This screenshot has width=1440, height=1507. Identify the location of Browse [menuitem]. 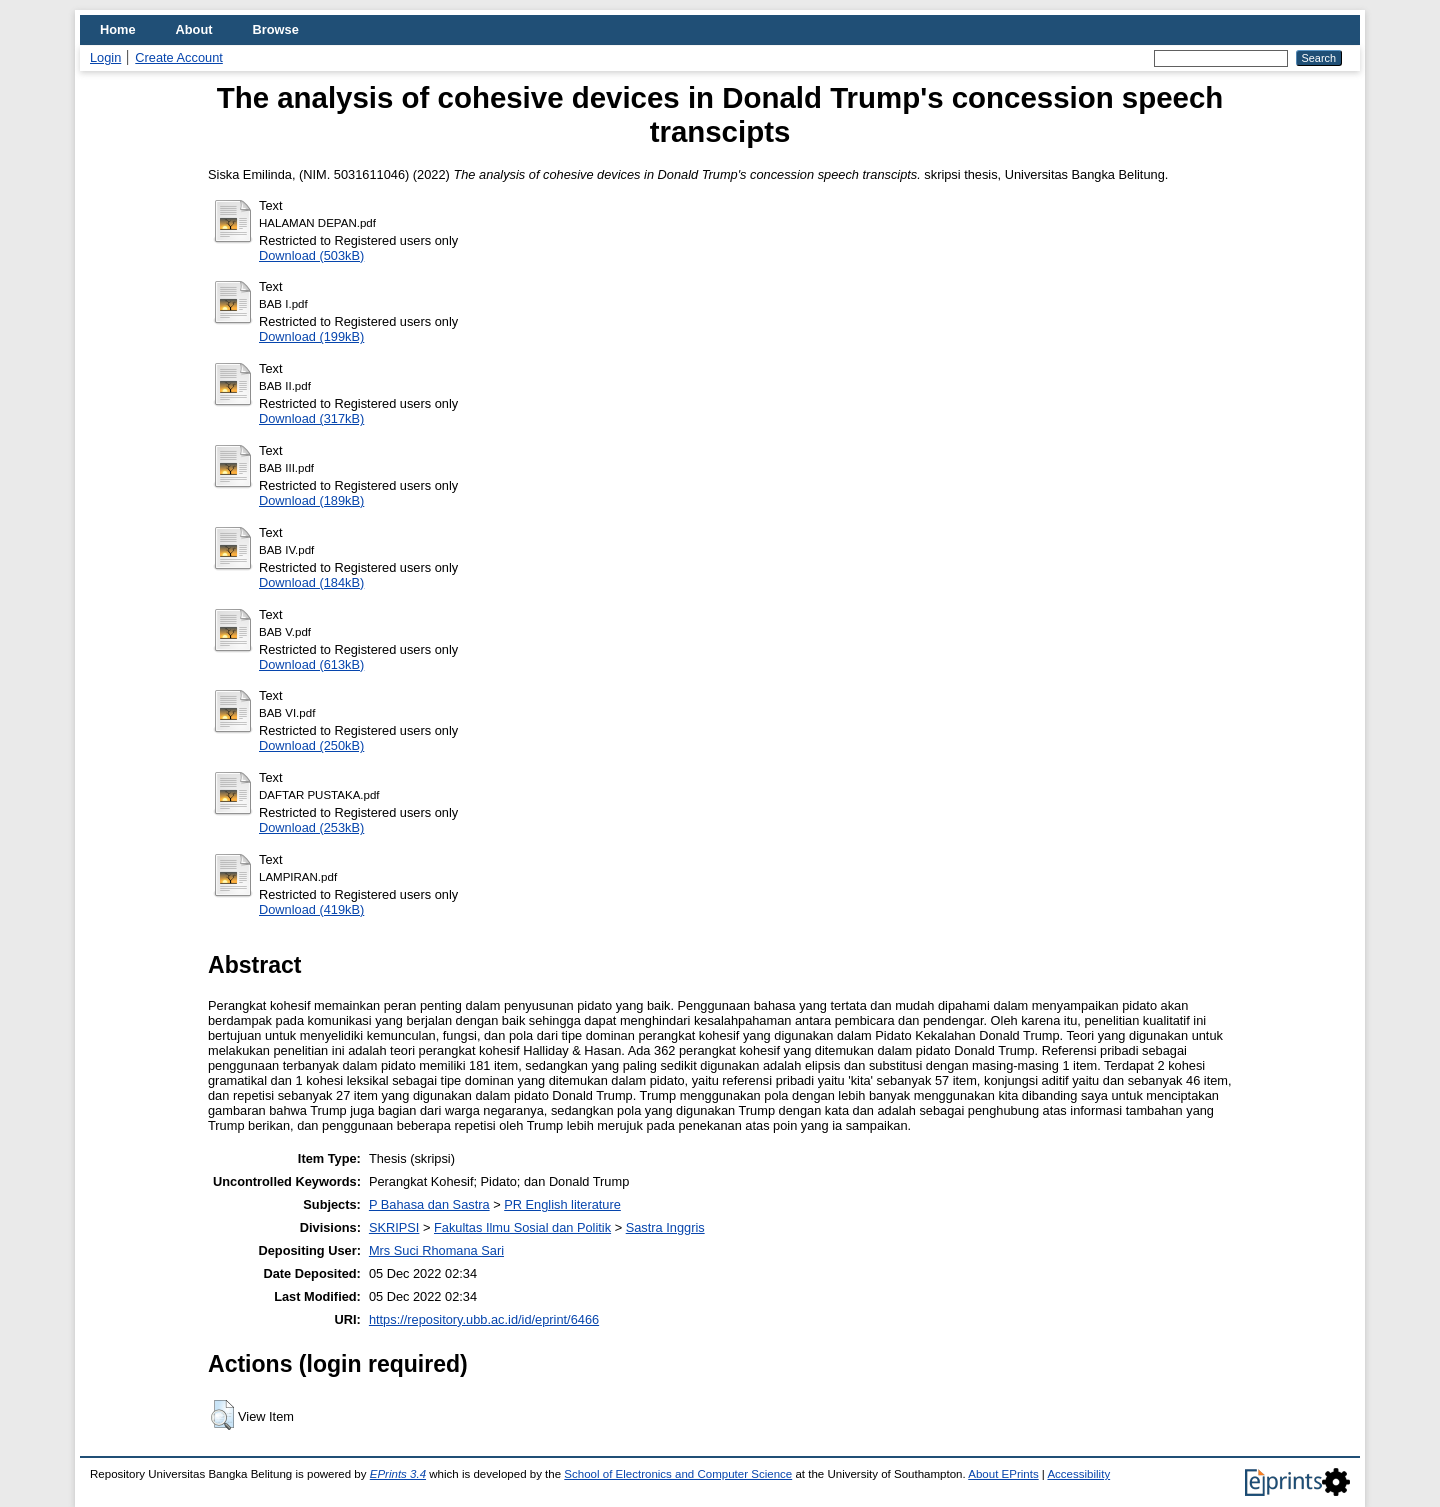
(276, 29).